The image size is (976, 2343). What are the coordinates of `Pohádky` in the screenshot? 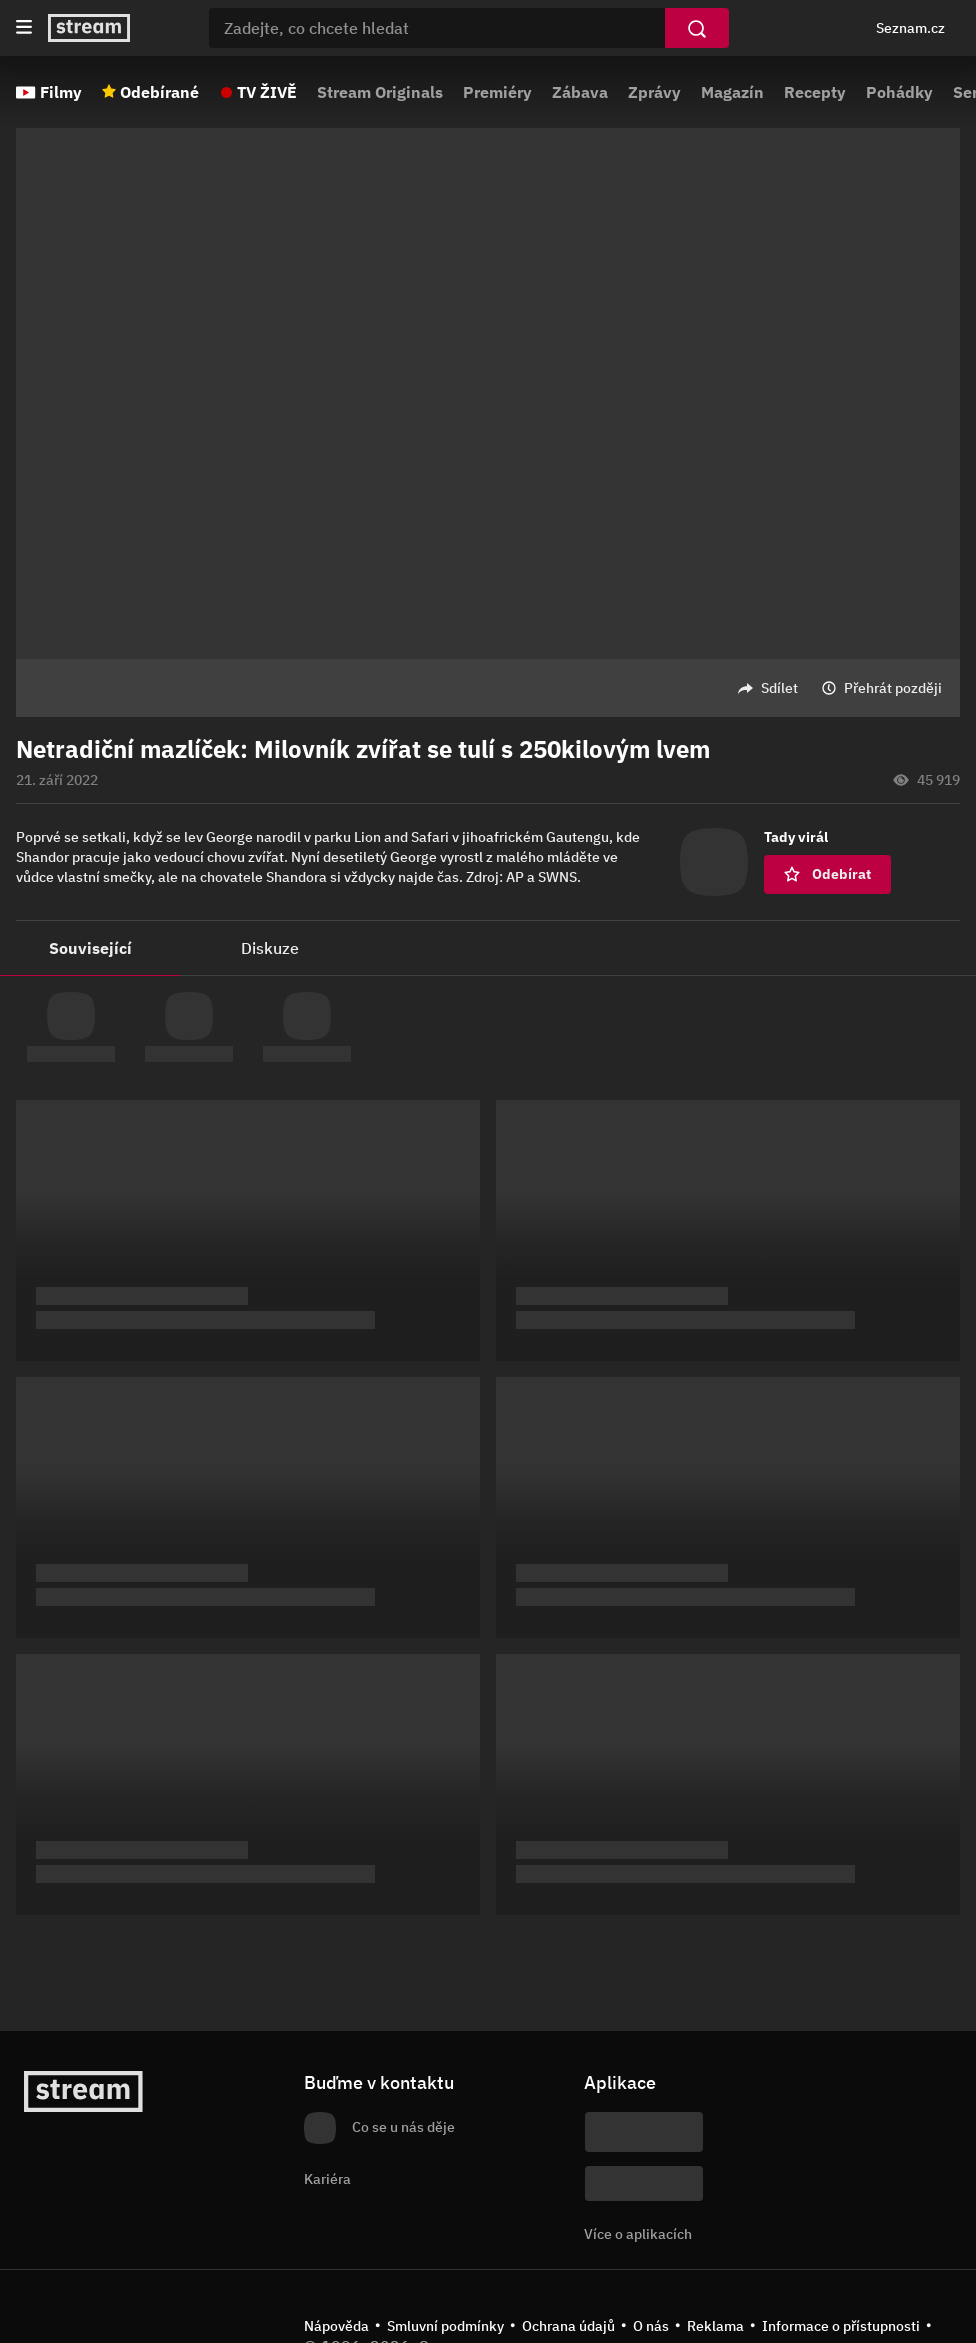 It's located at (899, 92).